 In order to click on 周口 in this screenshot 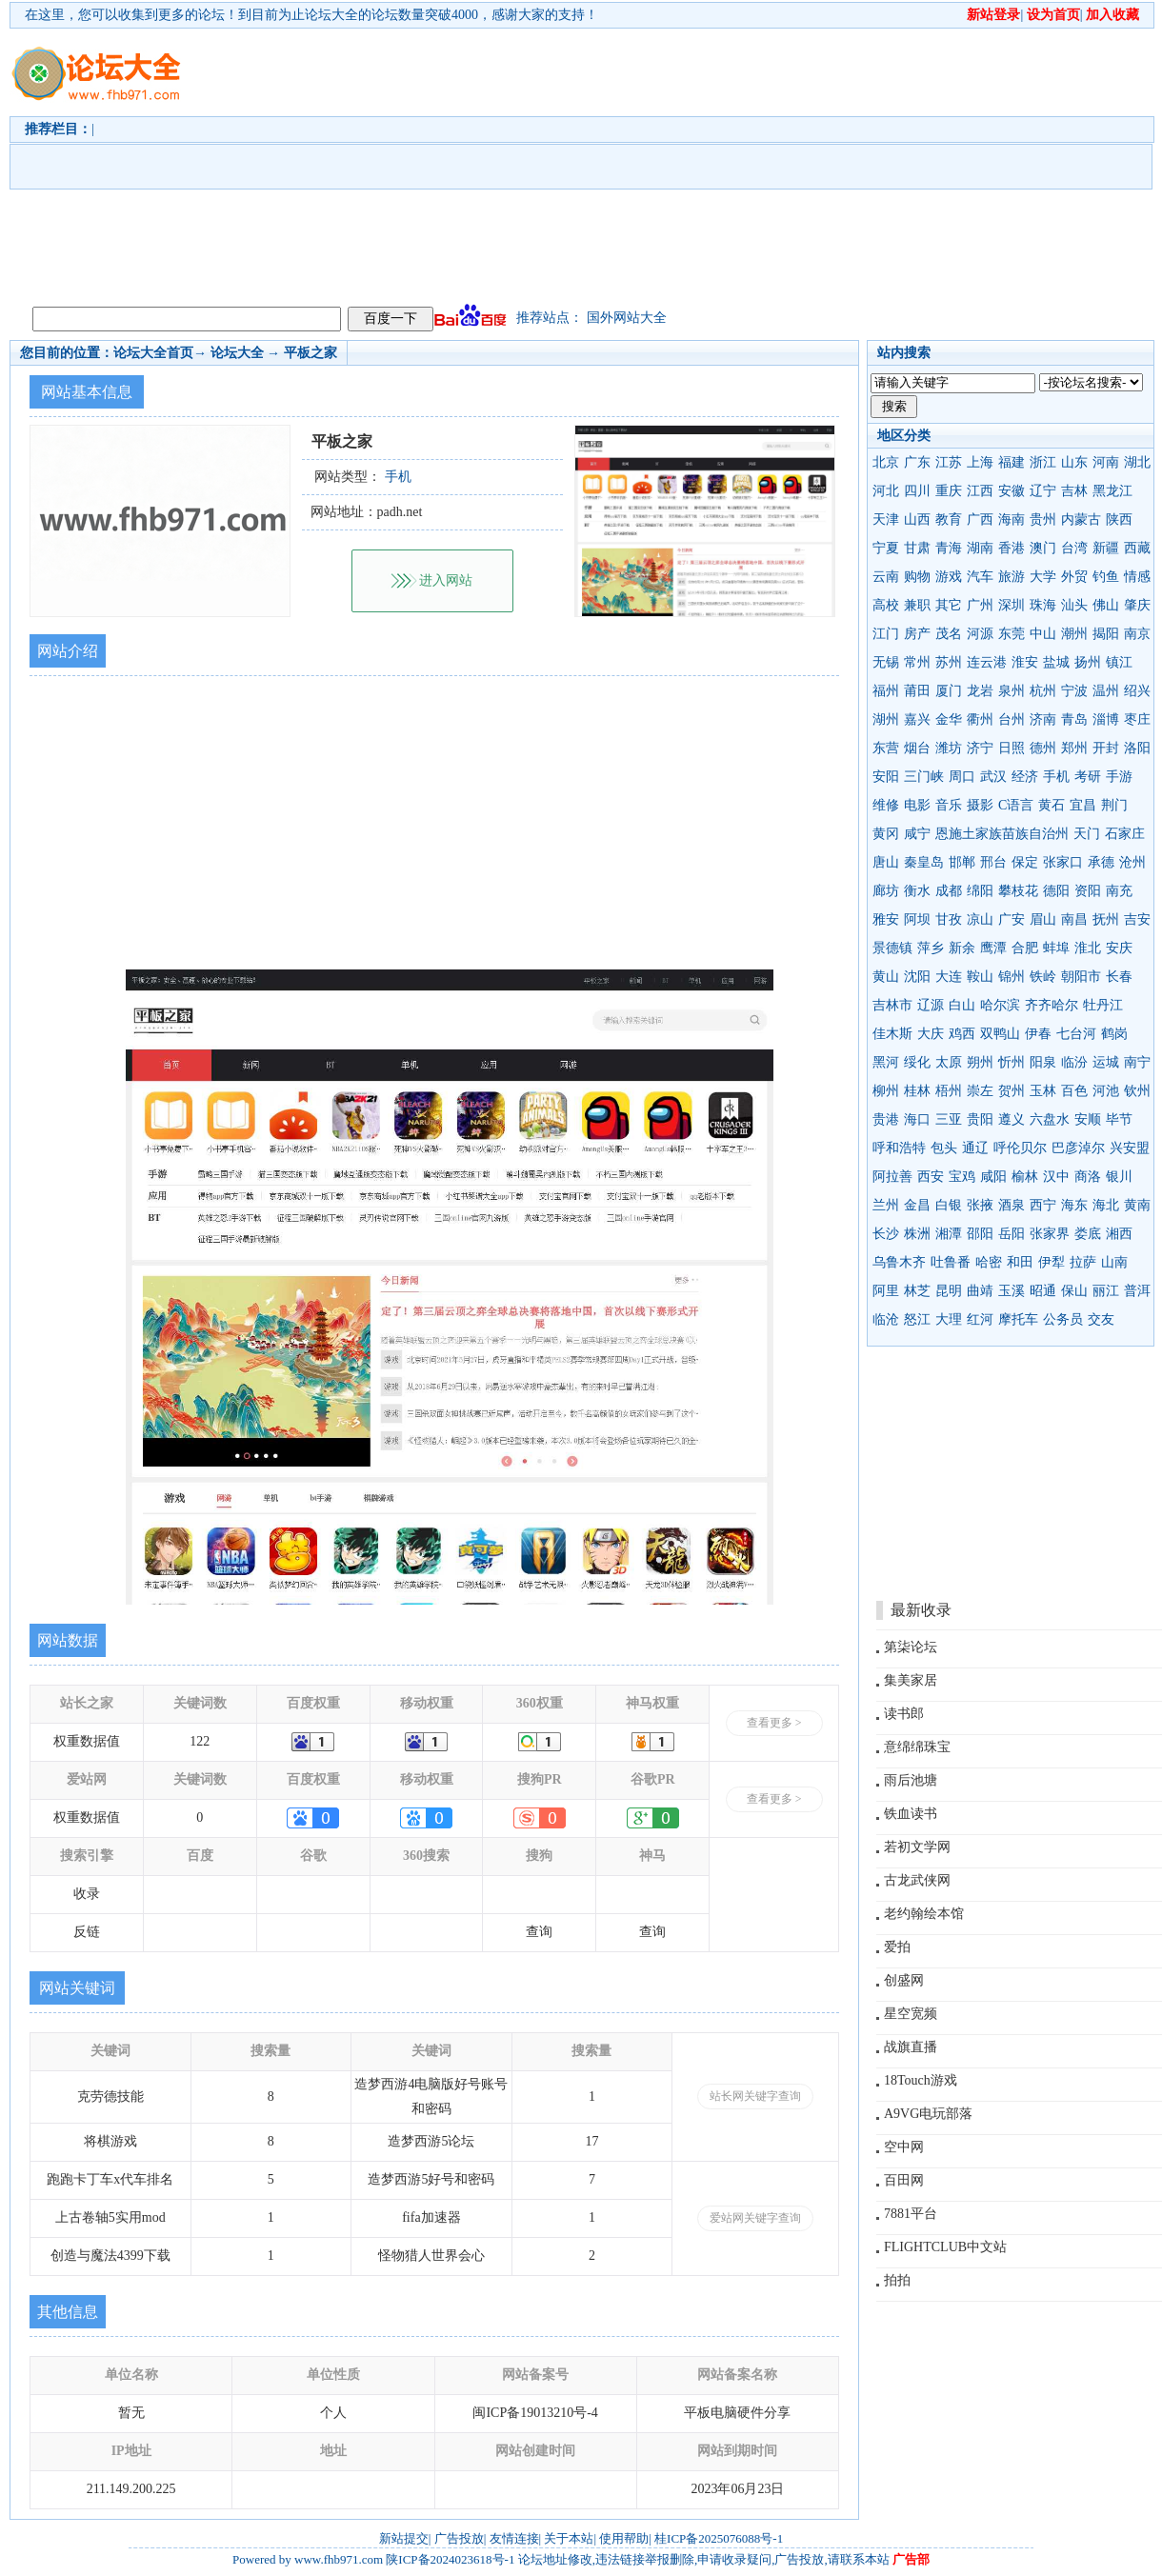, I will do `click(962, 776)`.